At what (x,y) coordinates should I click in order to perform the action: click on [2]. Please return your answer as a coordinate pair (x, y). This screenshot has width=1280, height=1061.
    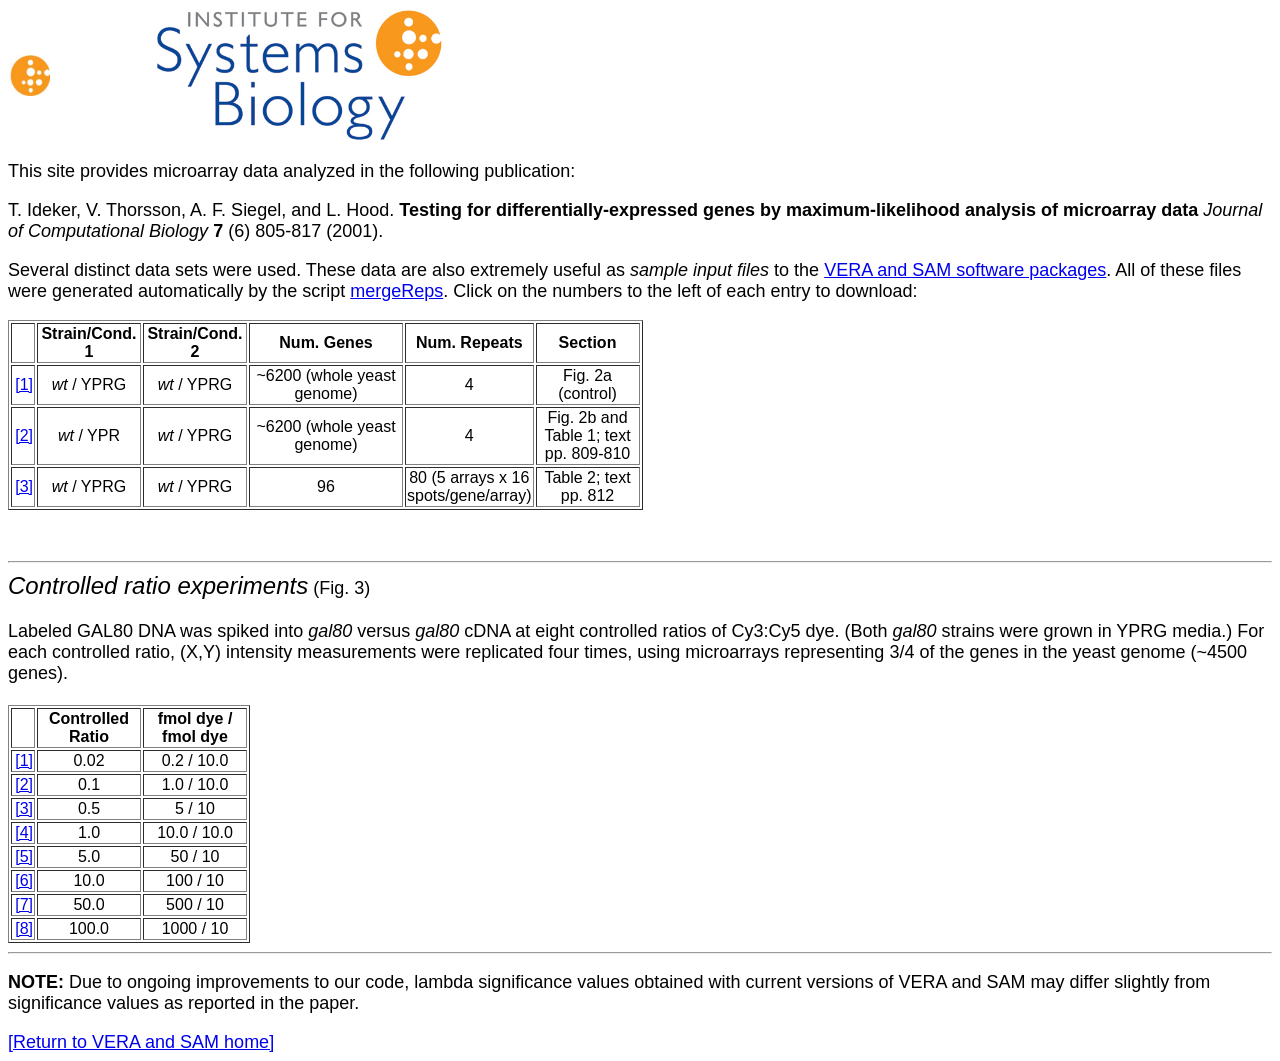
    Looking at the image, I should click on (24, 435).